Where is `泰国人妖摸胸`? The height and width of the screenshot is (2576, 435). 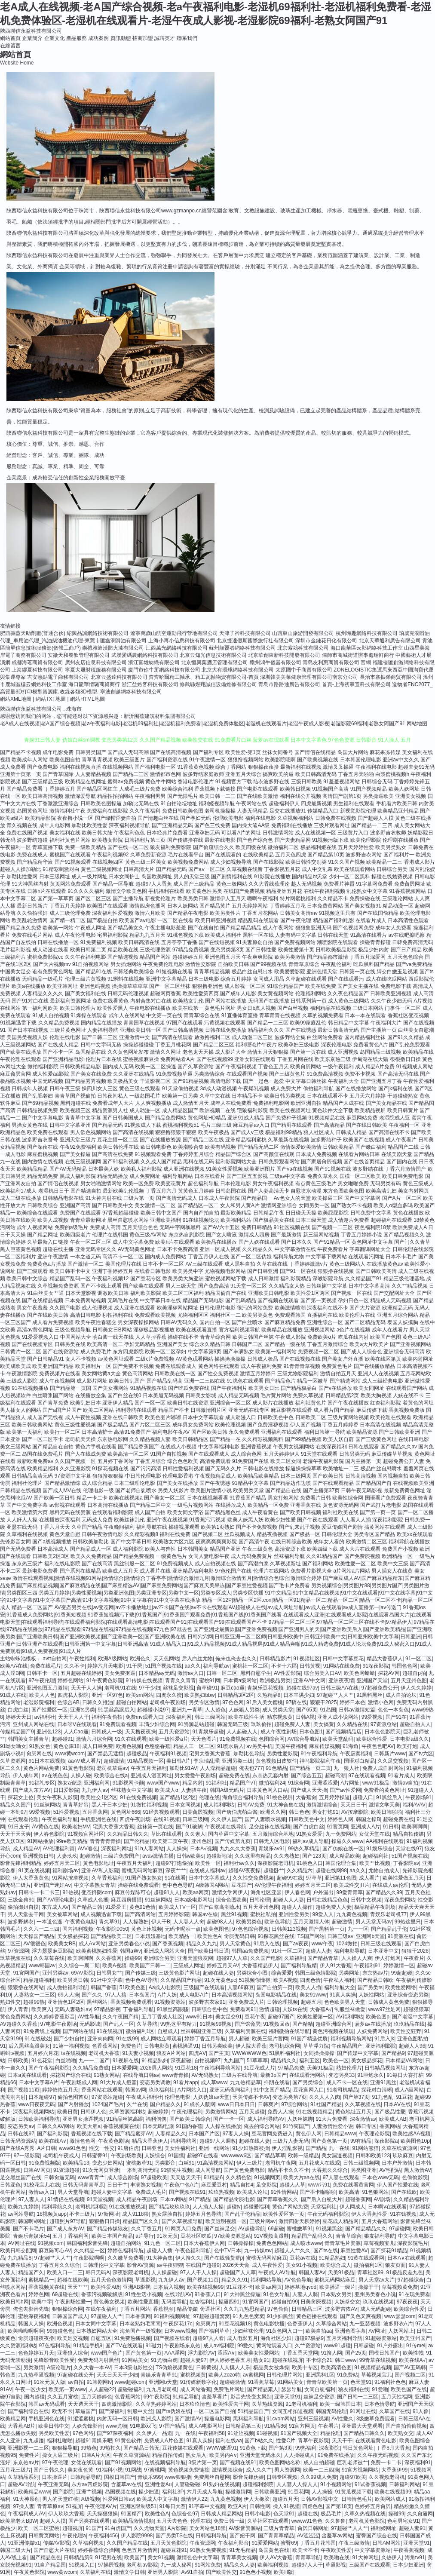
泰国人妖摸胸 is located at coordinates (402, 1322).